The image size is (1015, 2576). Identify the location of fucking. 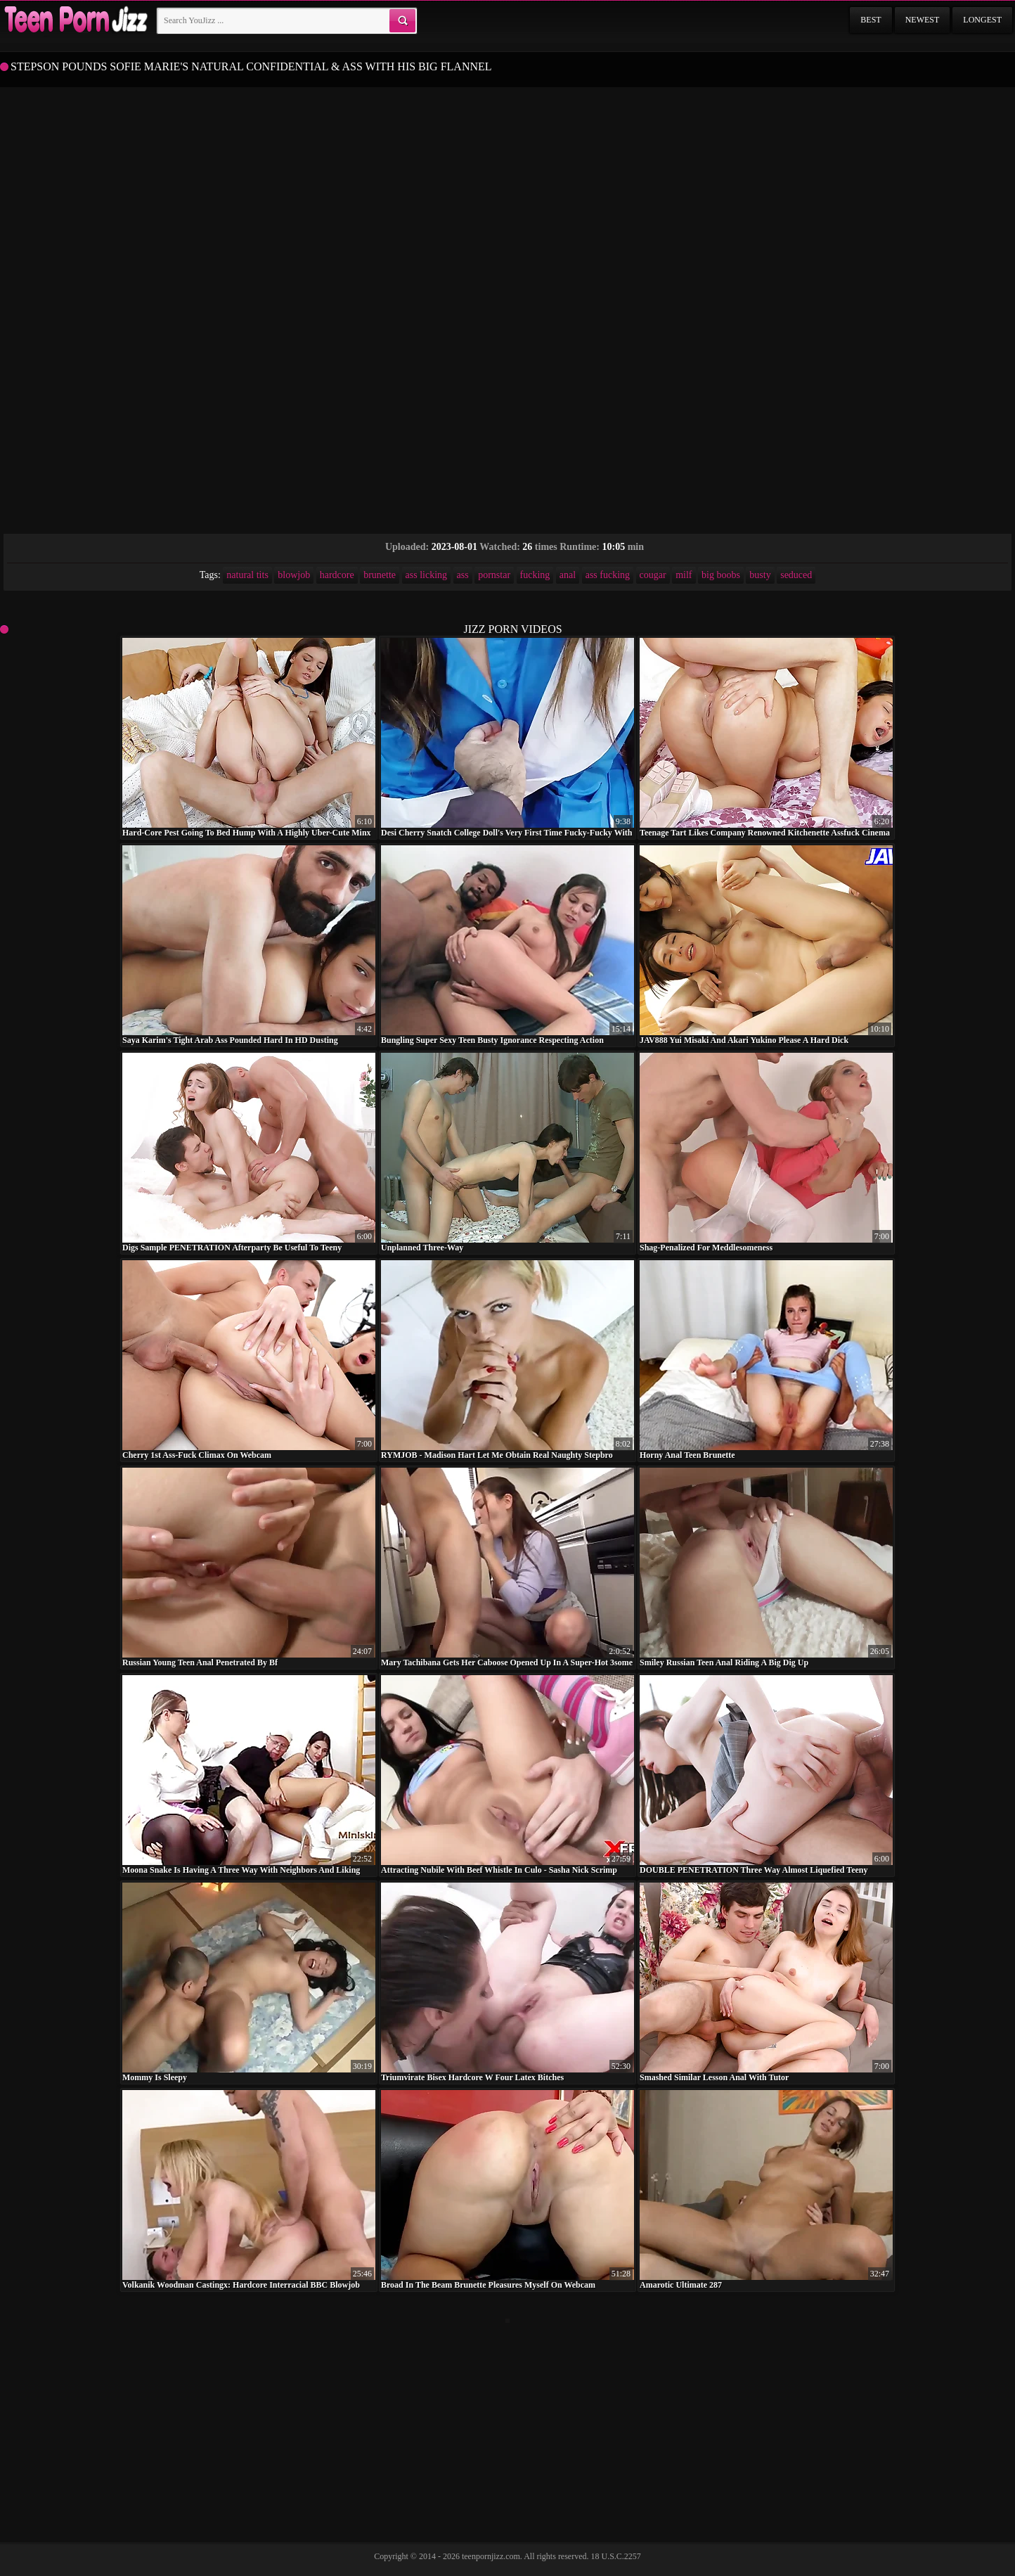
(535, 575).